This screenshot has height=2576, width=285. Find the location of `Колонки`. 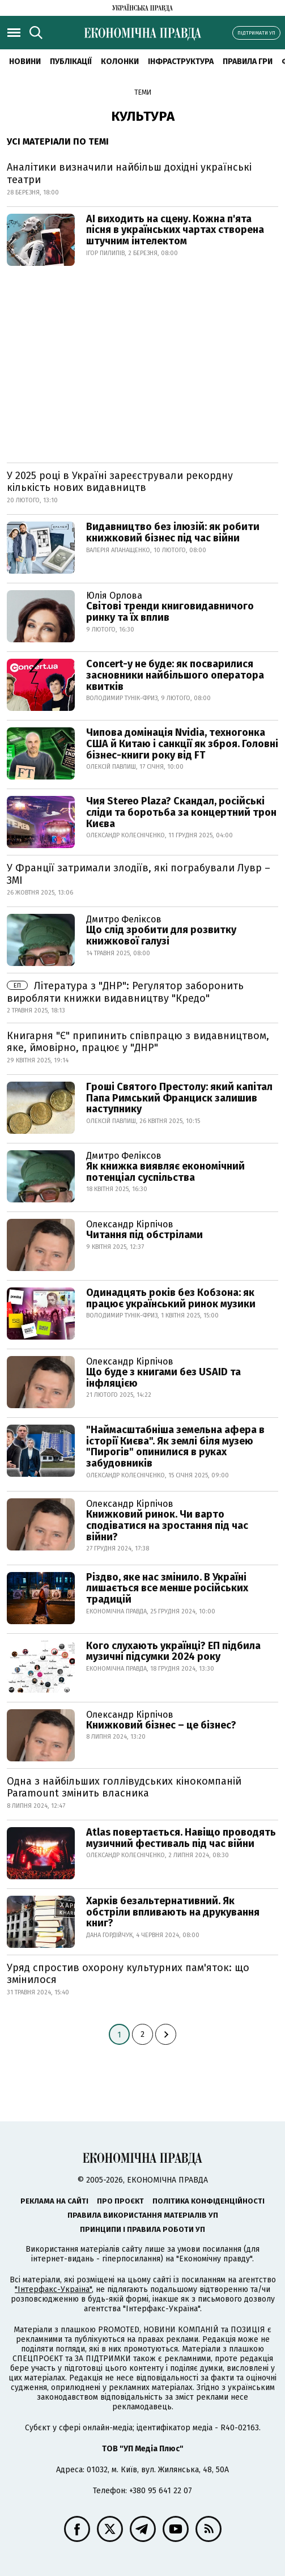

Колонки is located at coordinates (120, 61).